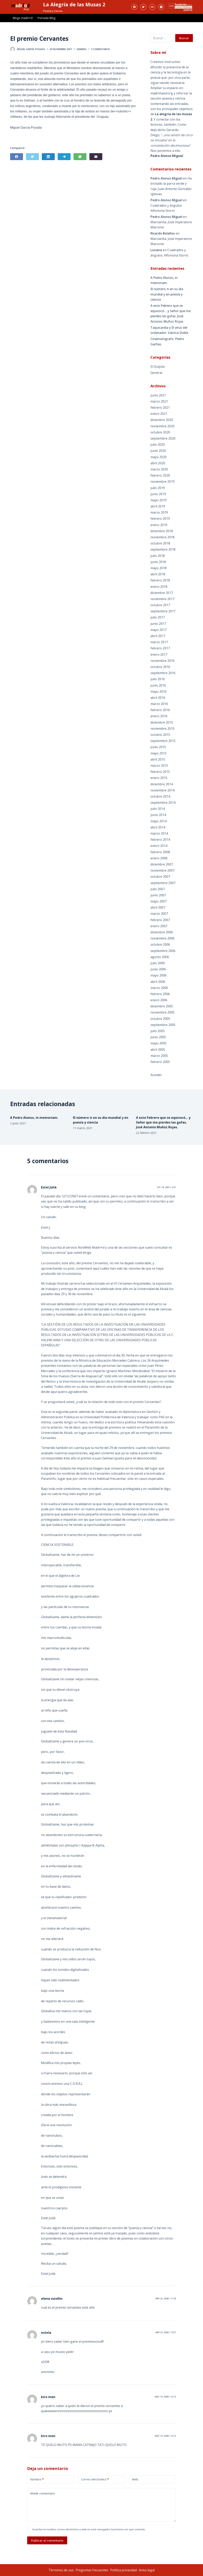  I want to click on May 10, 2008 / 12:13, so click(165, 2396).